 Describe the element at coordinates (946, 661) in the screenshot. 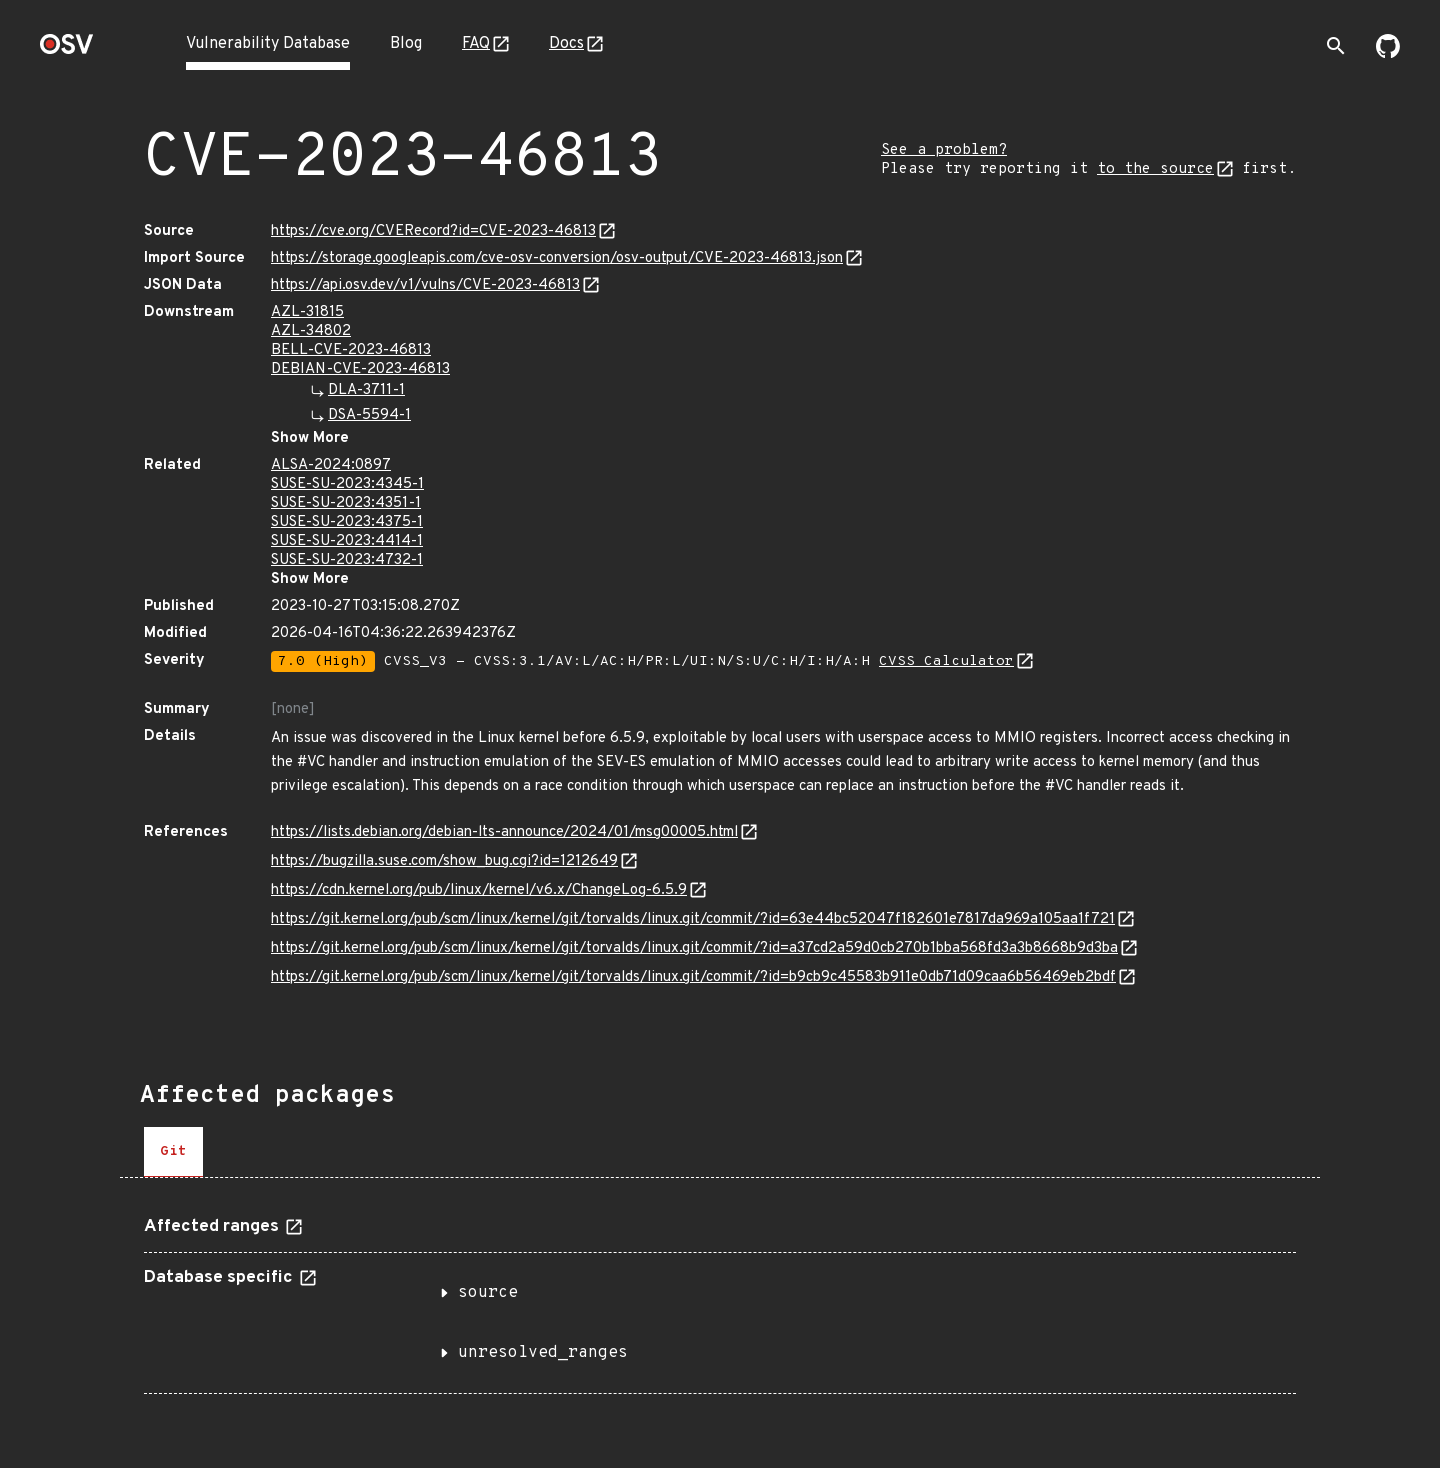

I see `CVSS Calculator` at that location.